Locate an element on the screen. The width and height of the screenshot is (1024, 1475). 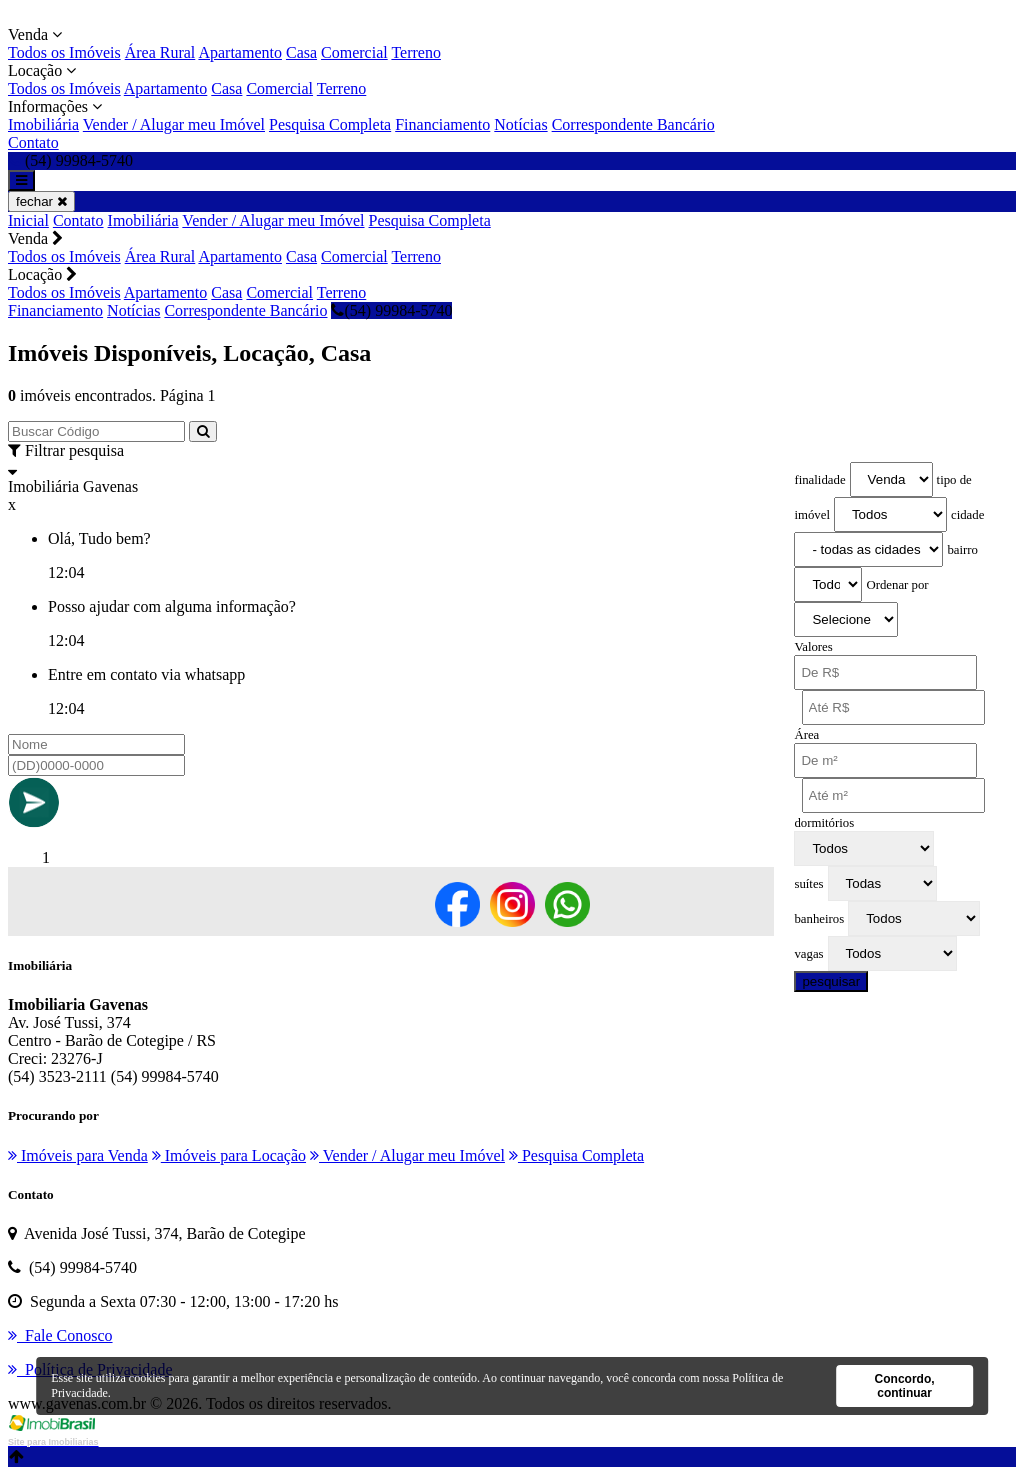
Todos os Imóveis is located at coordinates (64, 52).